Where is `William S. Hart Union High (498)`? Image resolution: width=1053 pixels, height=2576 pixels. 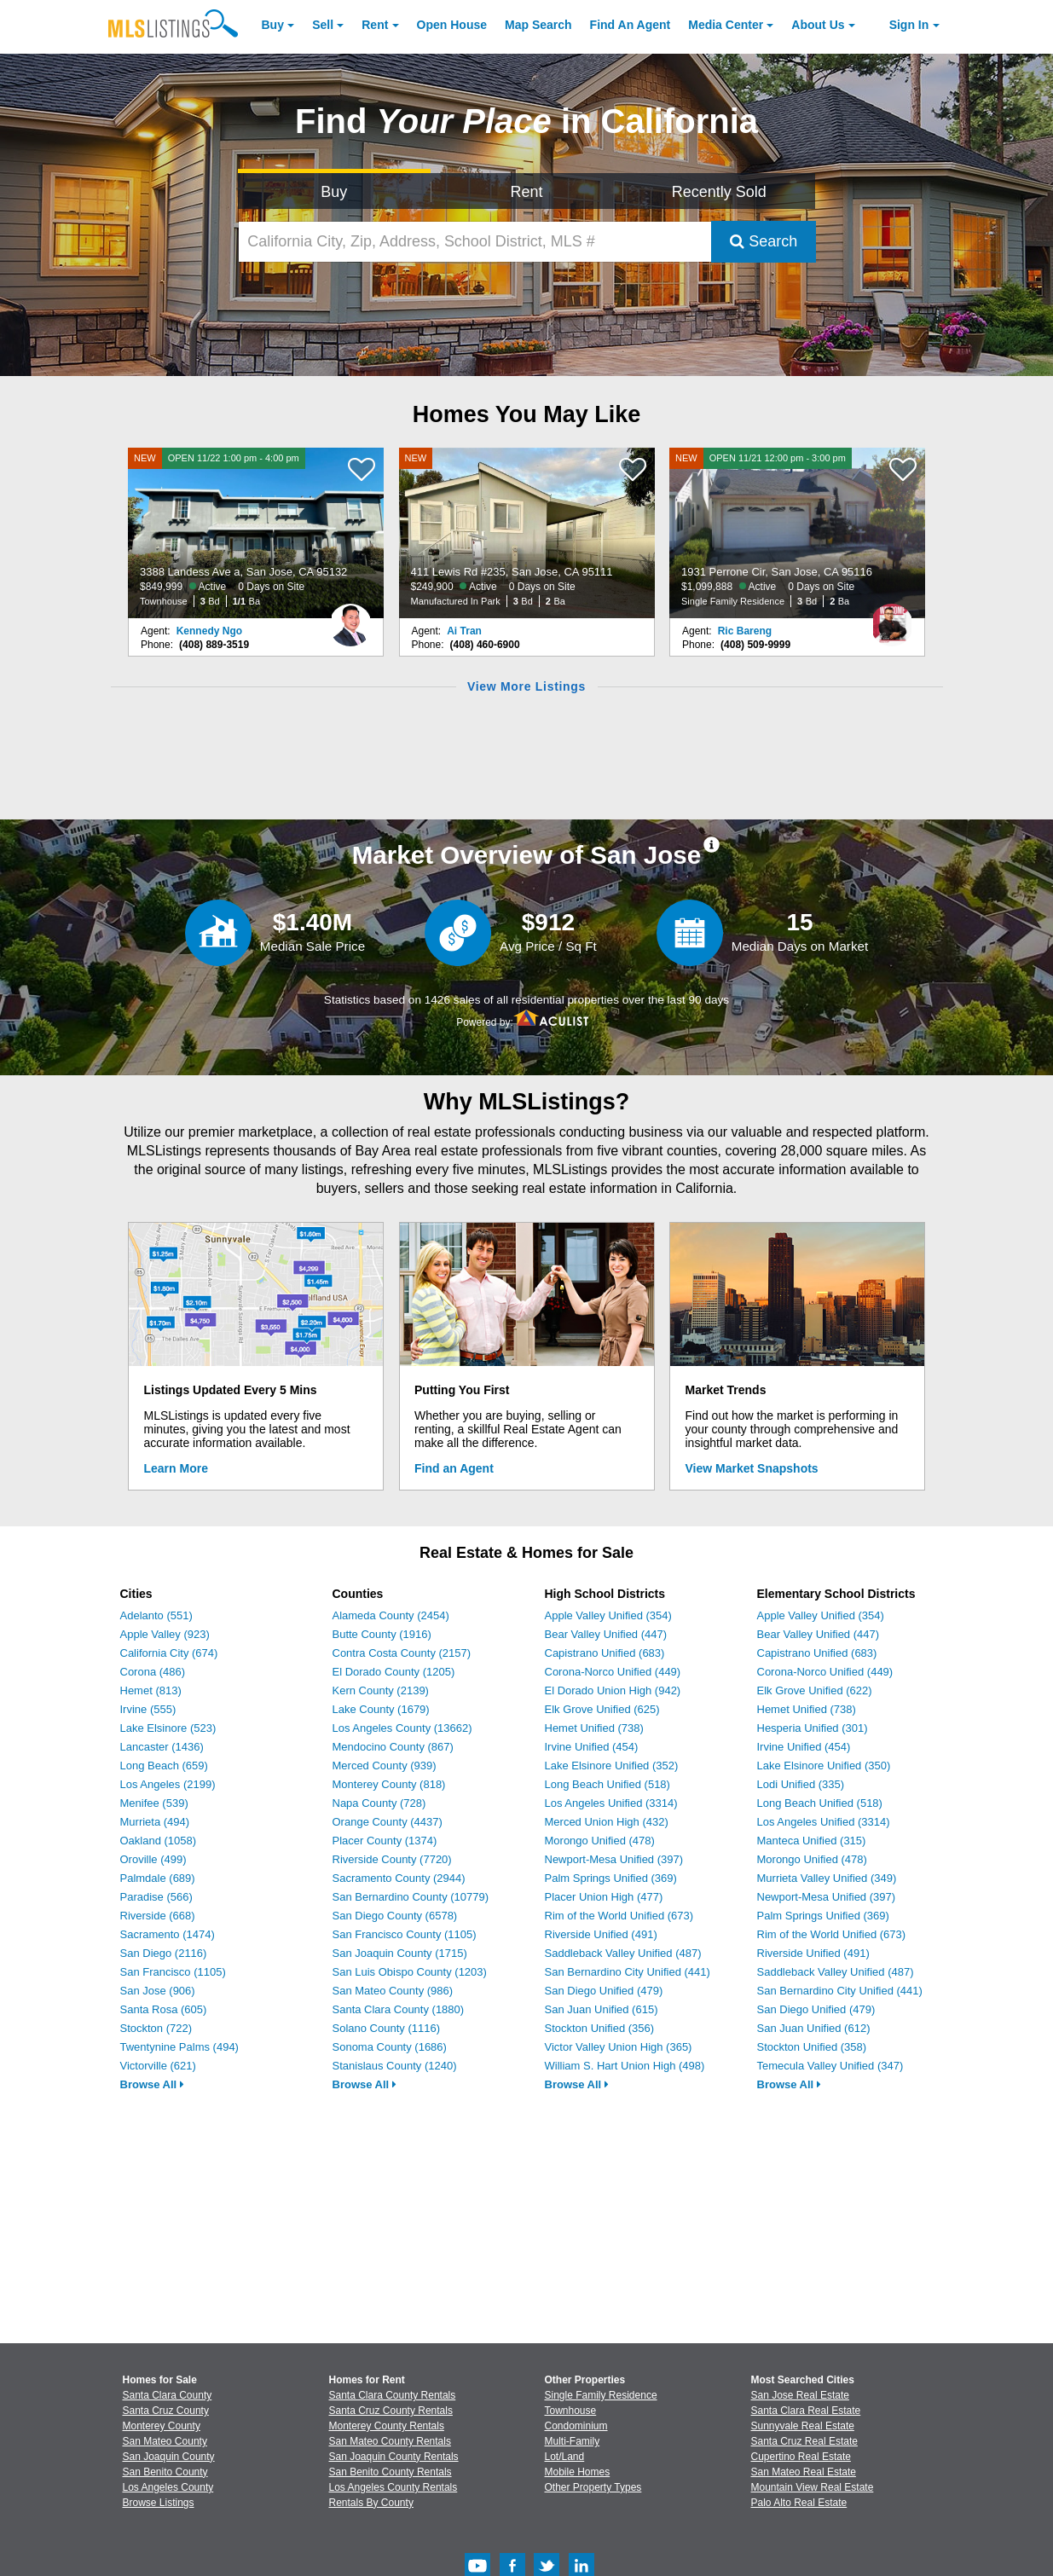
William S. Hart Union High (498) is located at coordinates (625, 2065).